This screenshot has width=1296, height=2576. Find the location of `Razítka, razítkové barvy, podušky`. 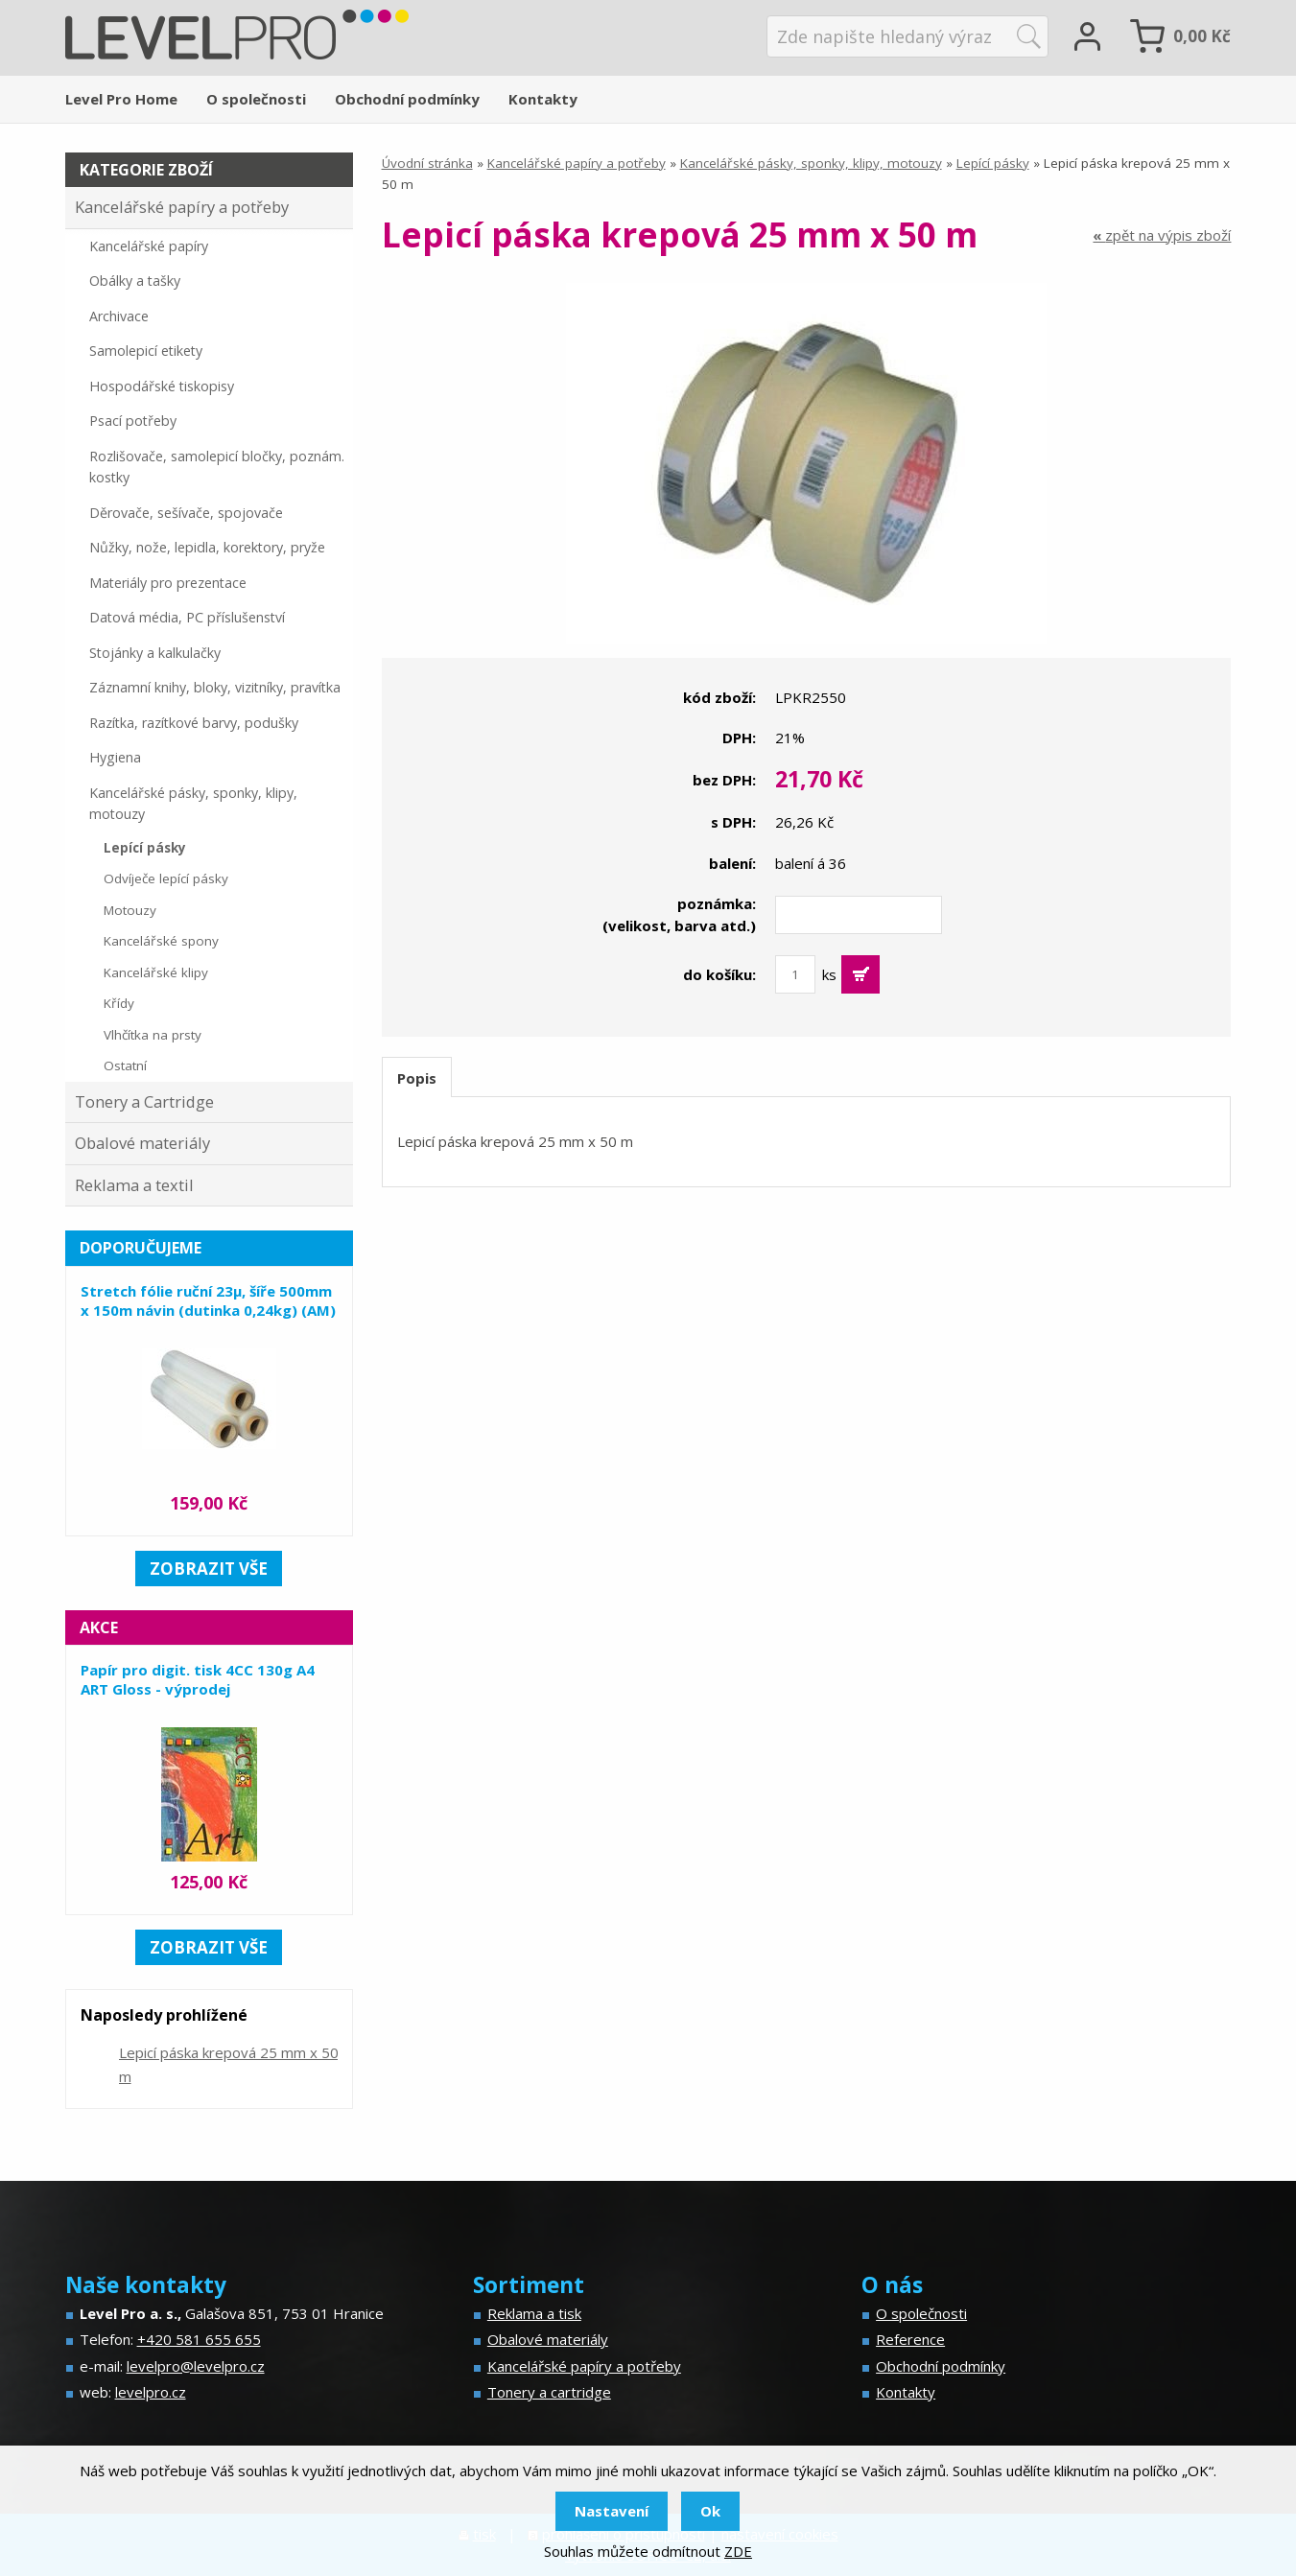

Razítka, razítkové barvy, podušky is located at coordinates (193, 723).